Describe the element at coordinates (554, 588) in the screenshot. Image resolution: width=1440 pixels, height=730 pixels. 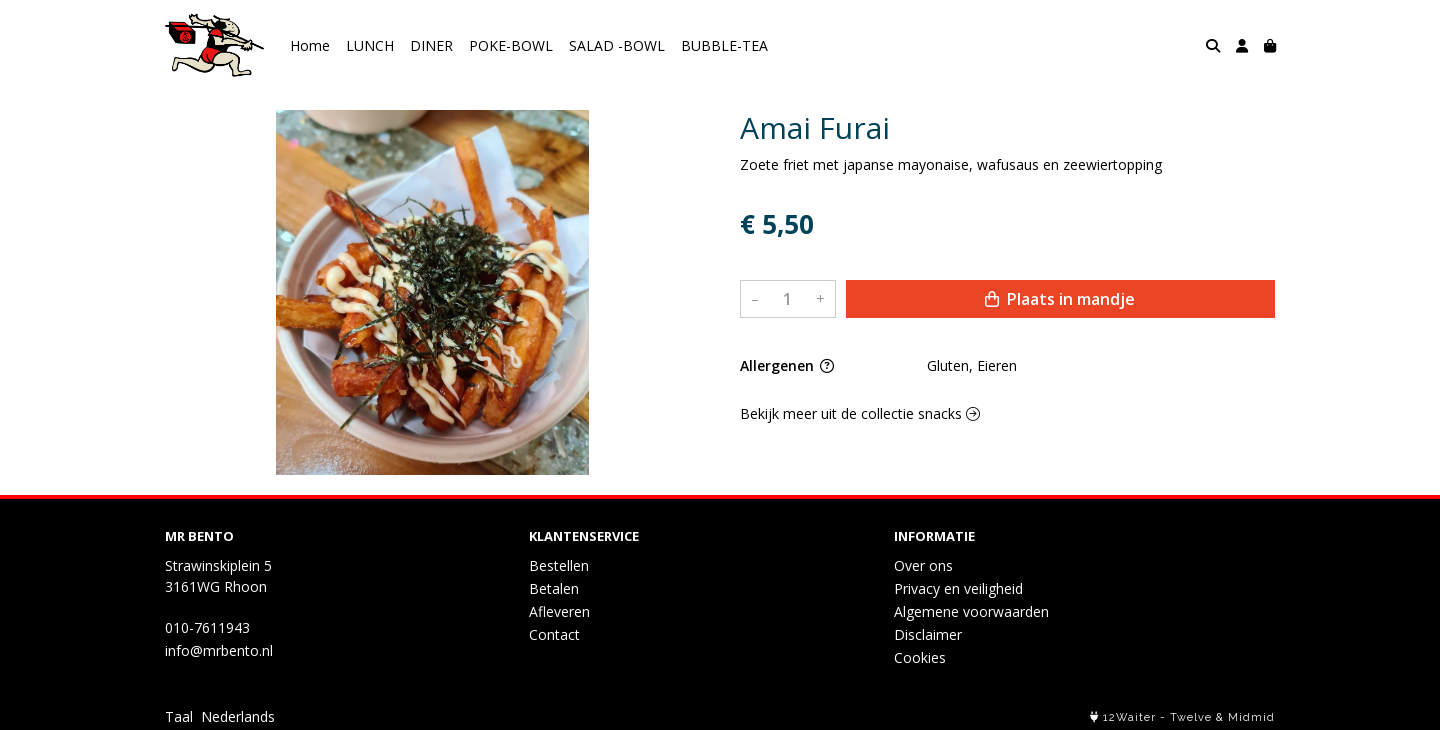
I see `Betalen` at that location.